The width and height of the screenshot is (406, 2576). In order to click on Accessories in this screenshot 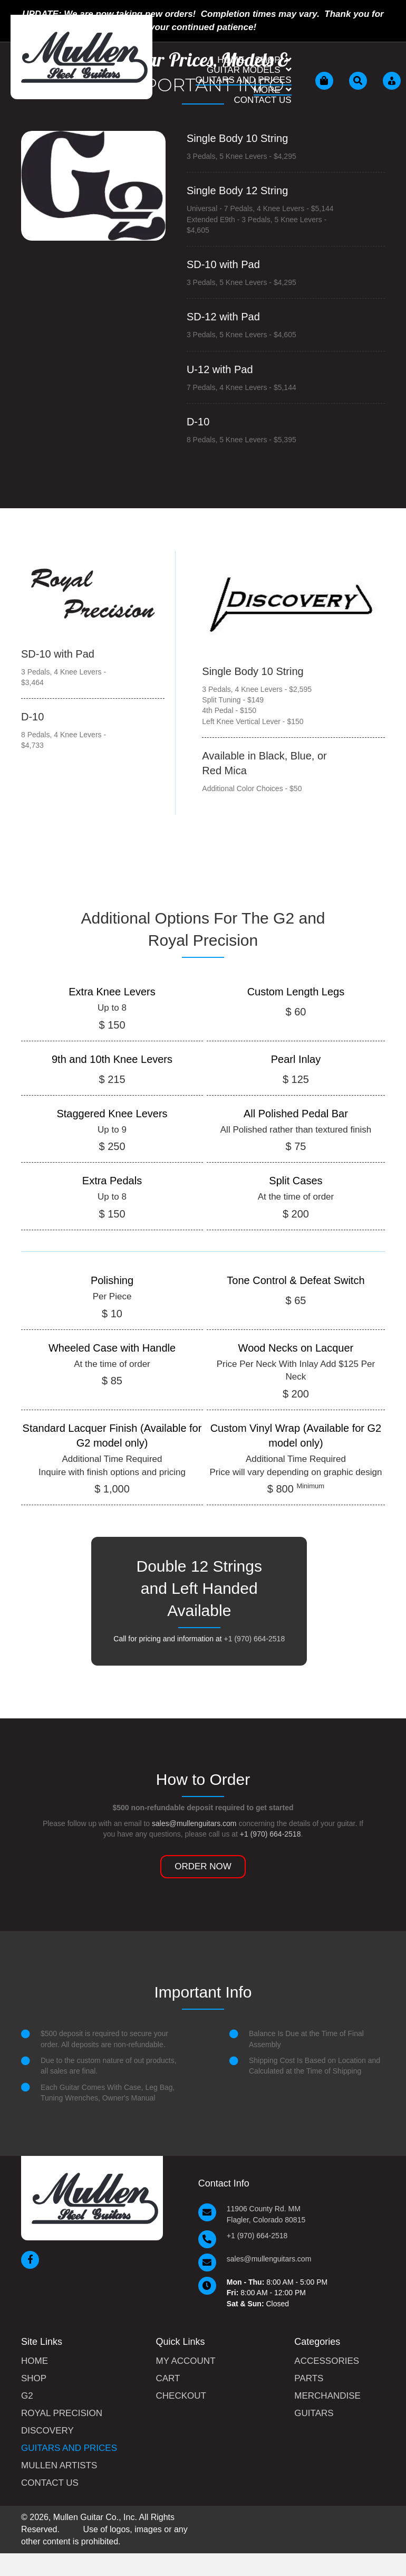, I will do `click(326, 2361)`.